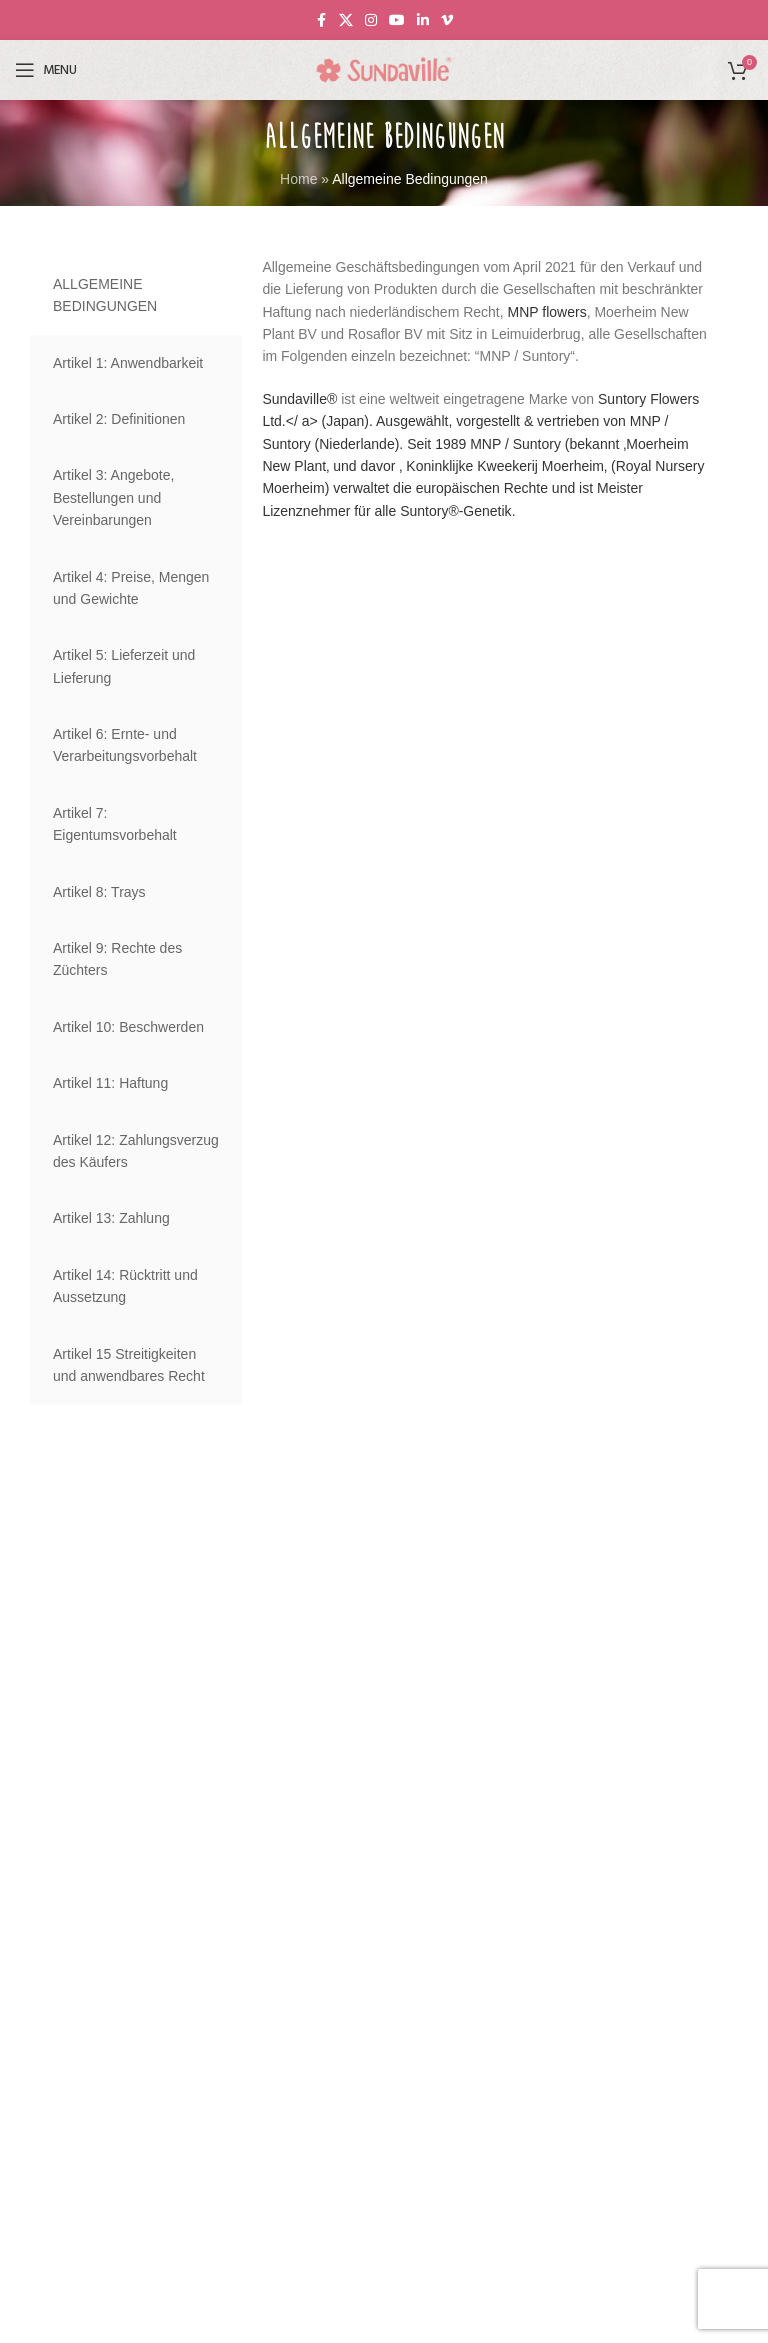 Image resolution: width=768 pixels, height=2343 pixels. Describe the element at coordinates (593, 444) in the screenshot. I see `(bekannt ‚` at that location.